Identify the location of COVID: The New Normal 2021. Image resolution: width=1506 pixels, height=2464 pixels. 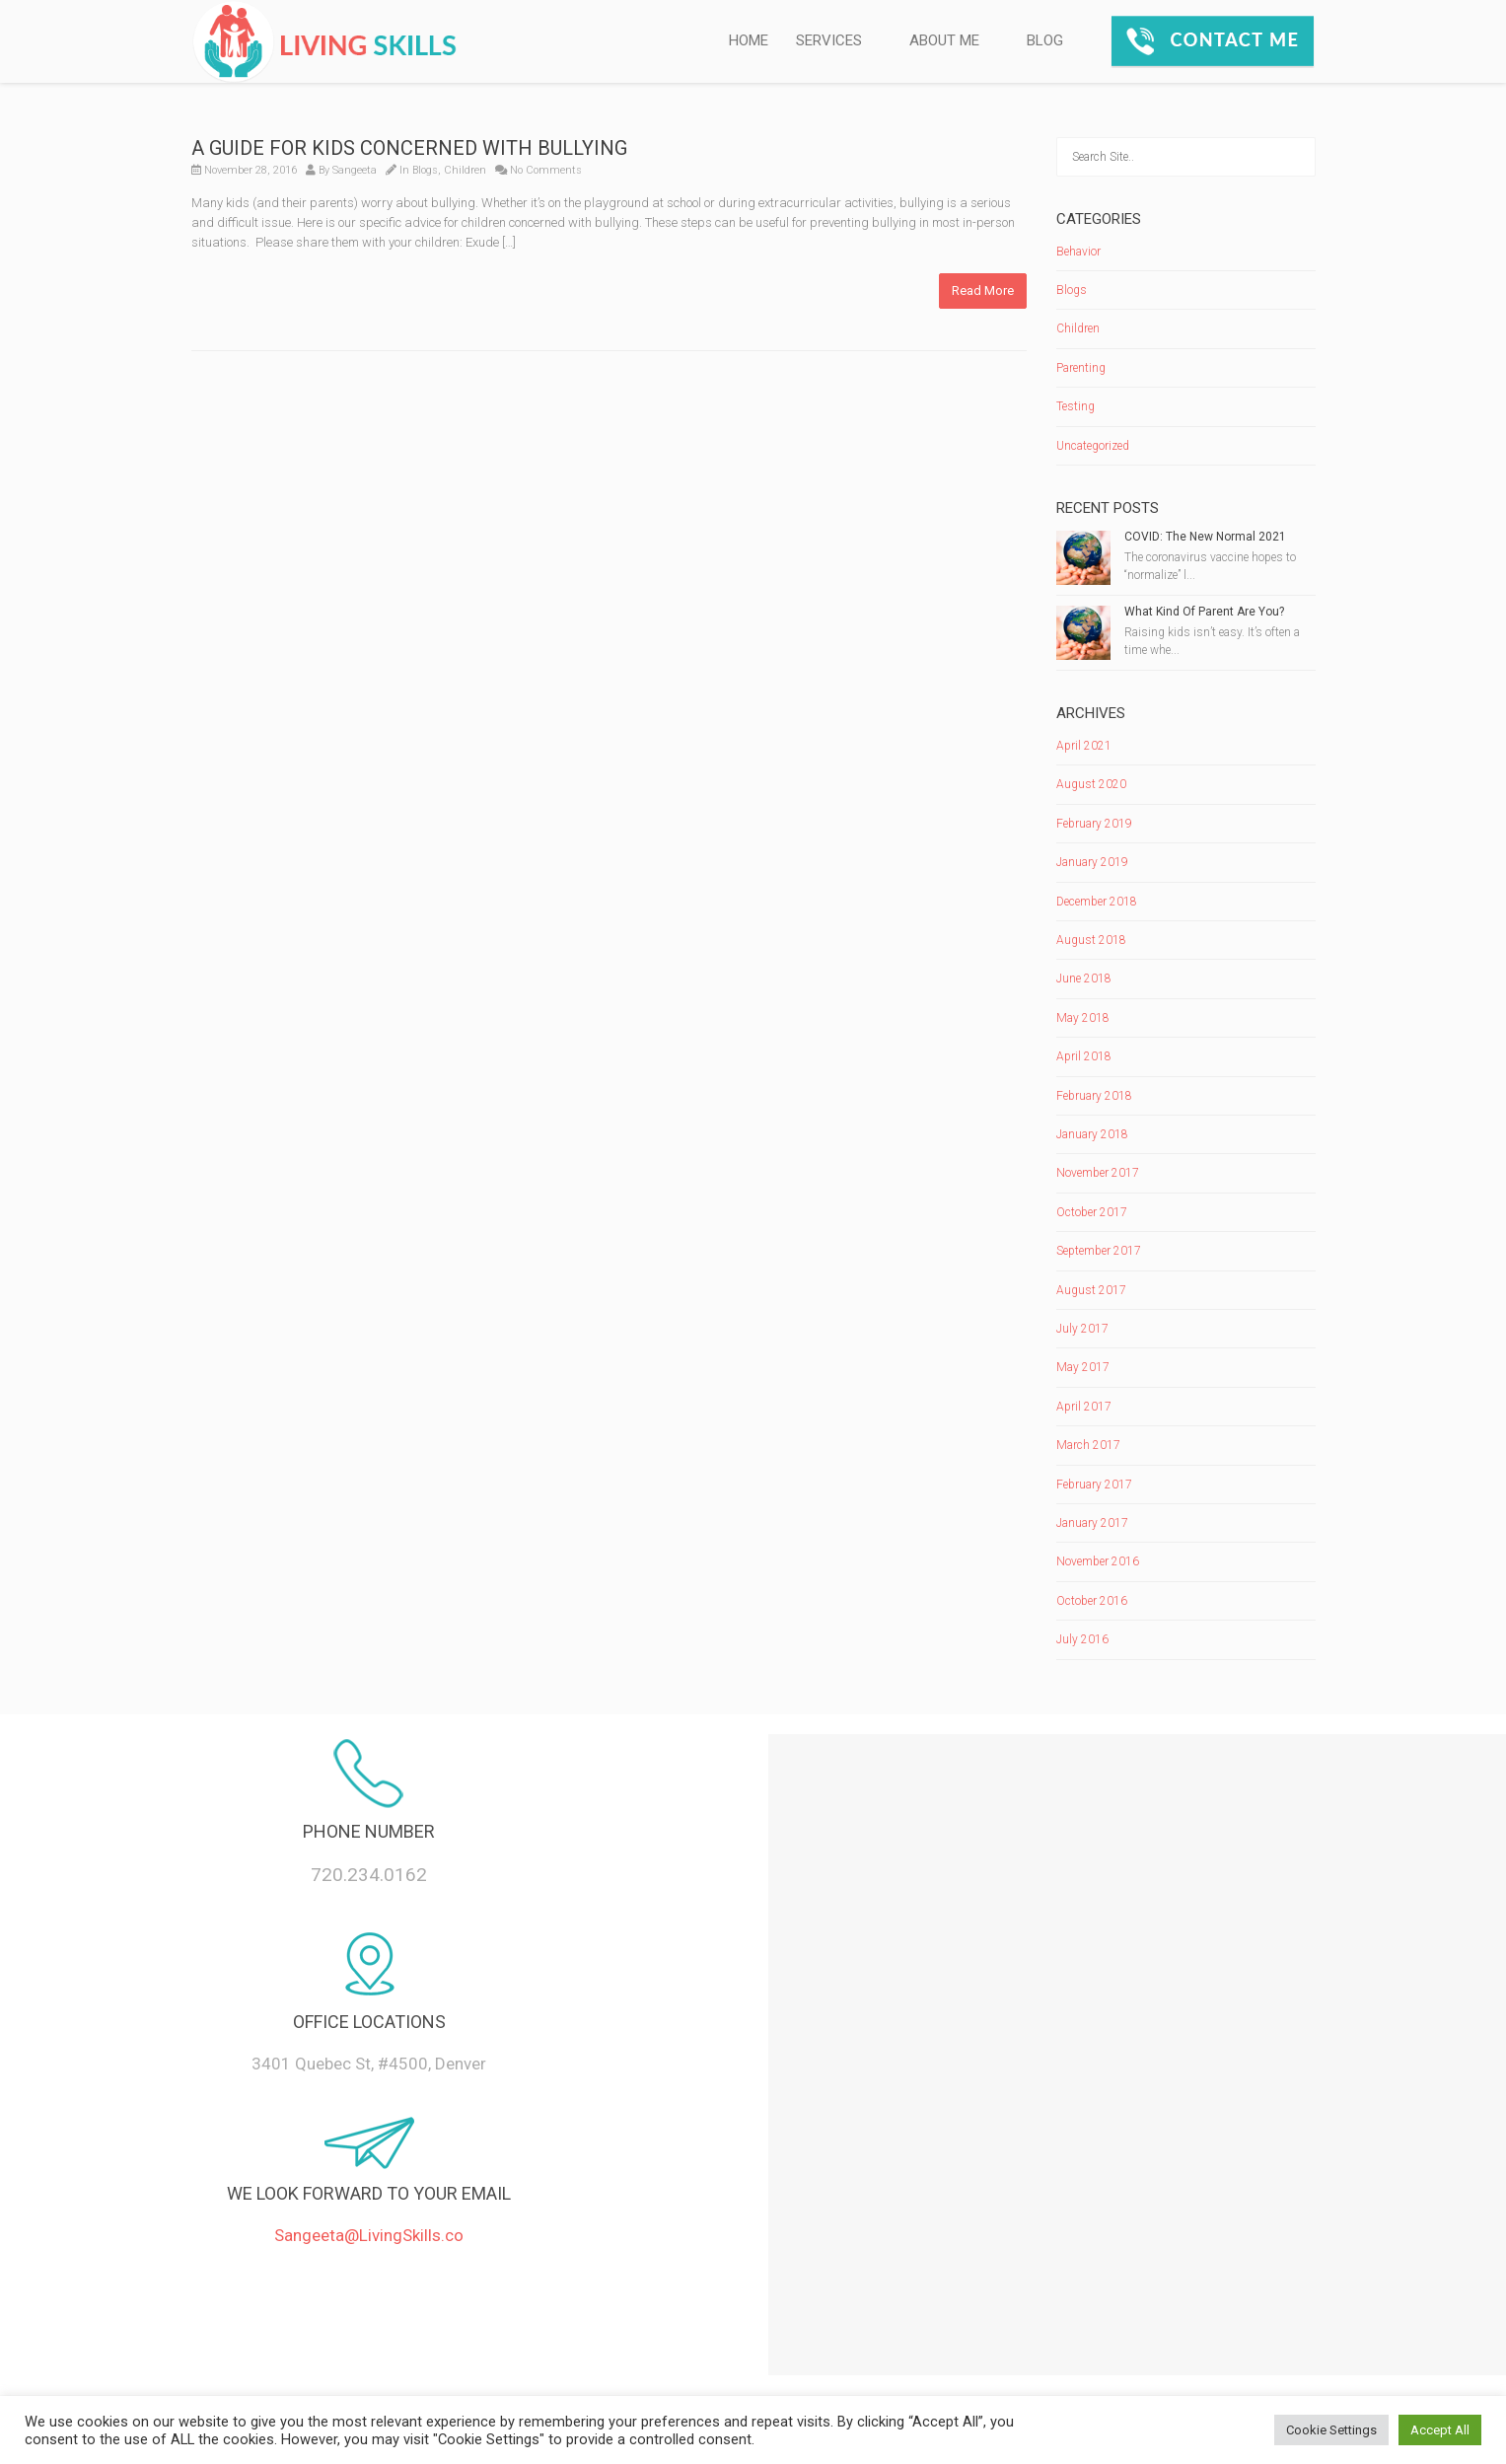
(1205, 537).